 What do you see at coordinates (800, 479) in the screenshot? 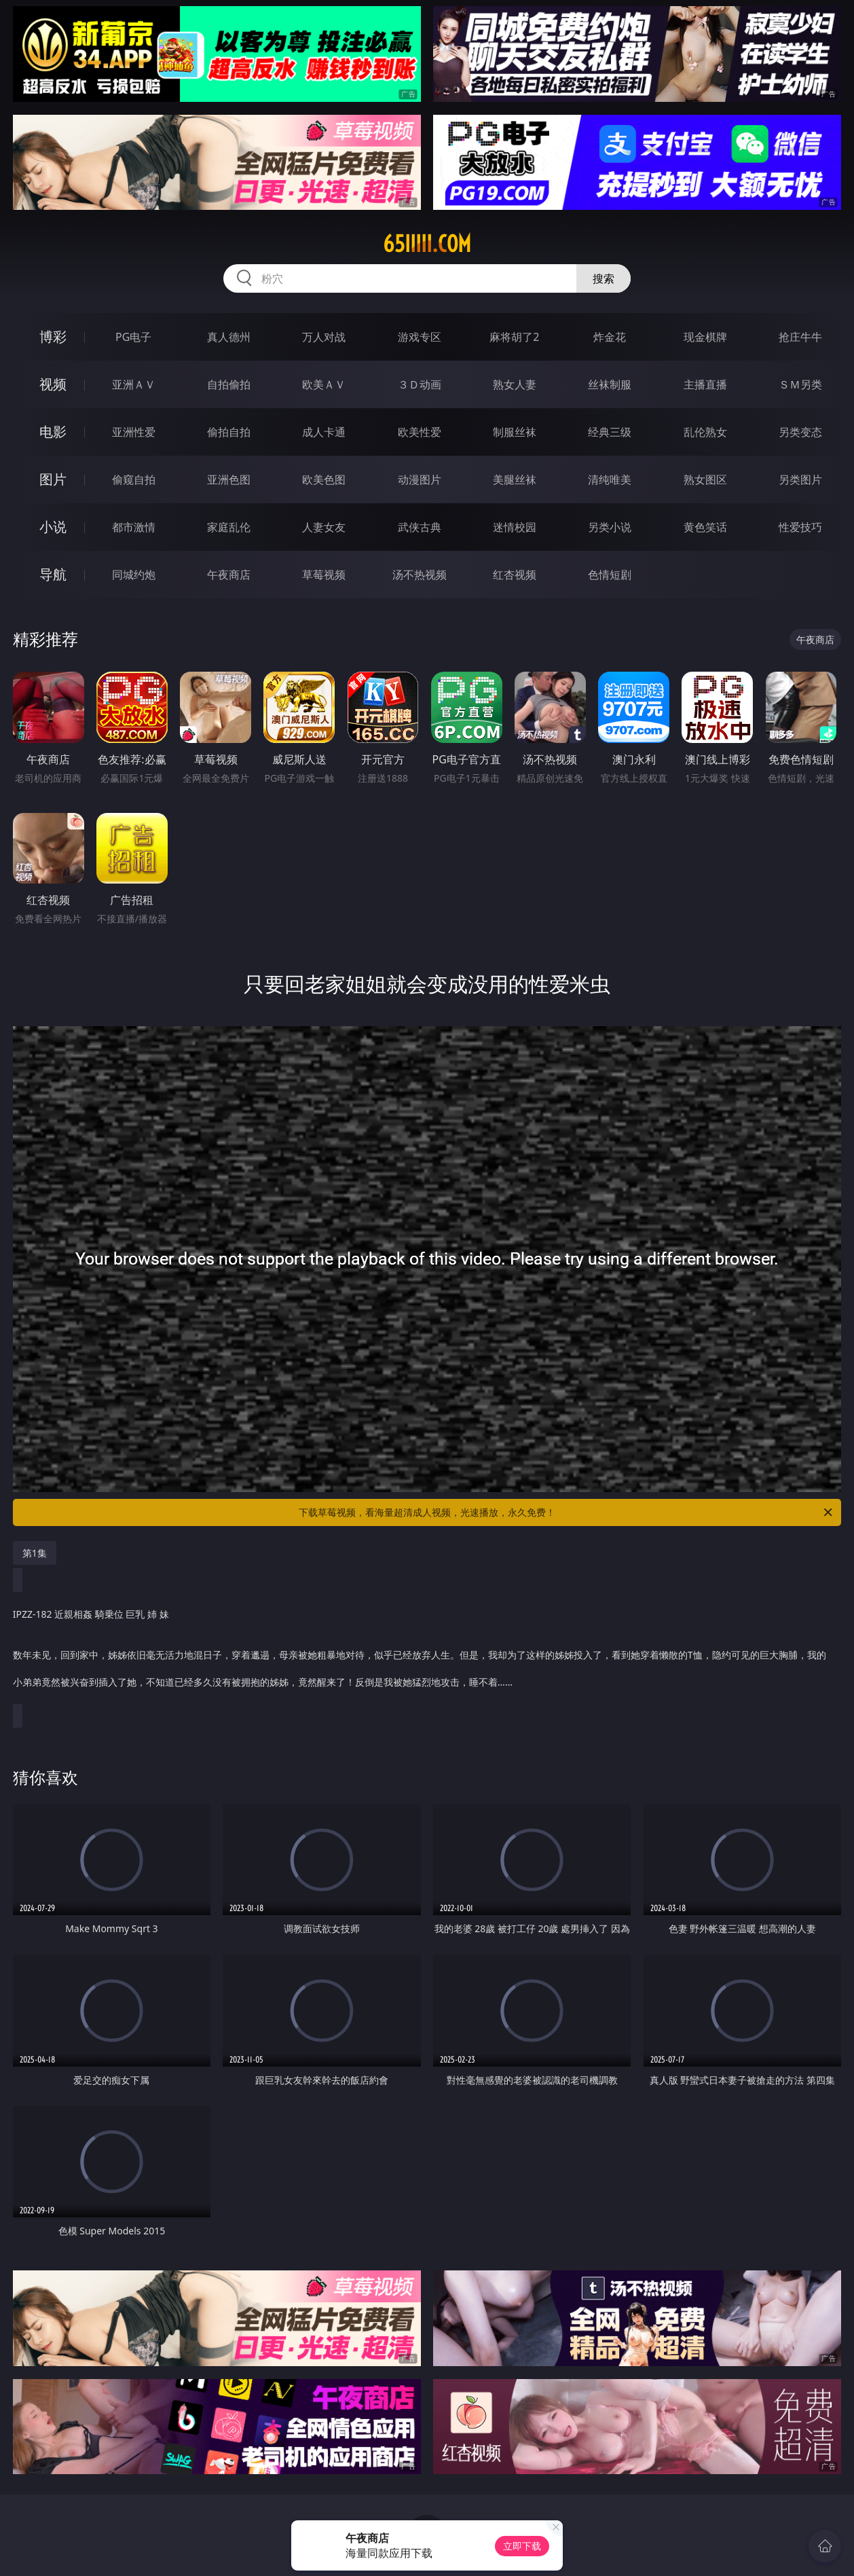
I see `另类图片` at bounding box center [800, 479].